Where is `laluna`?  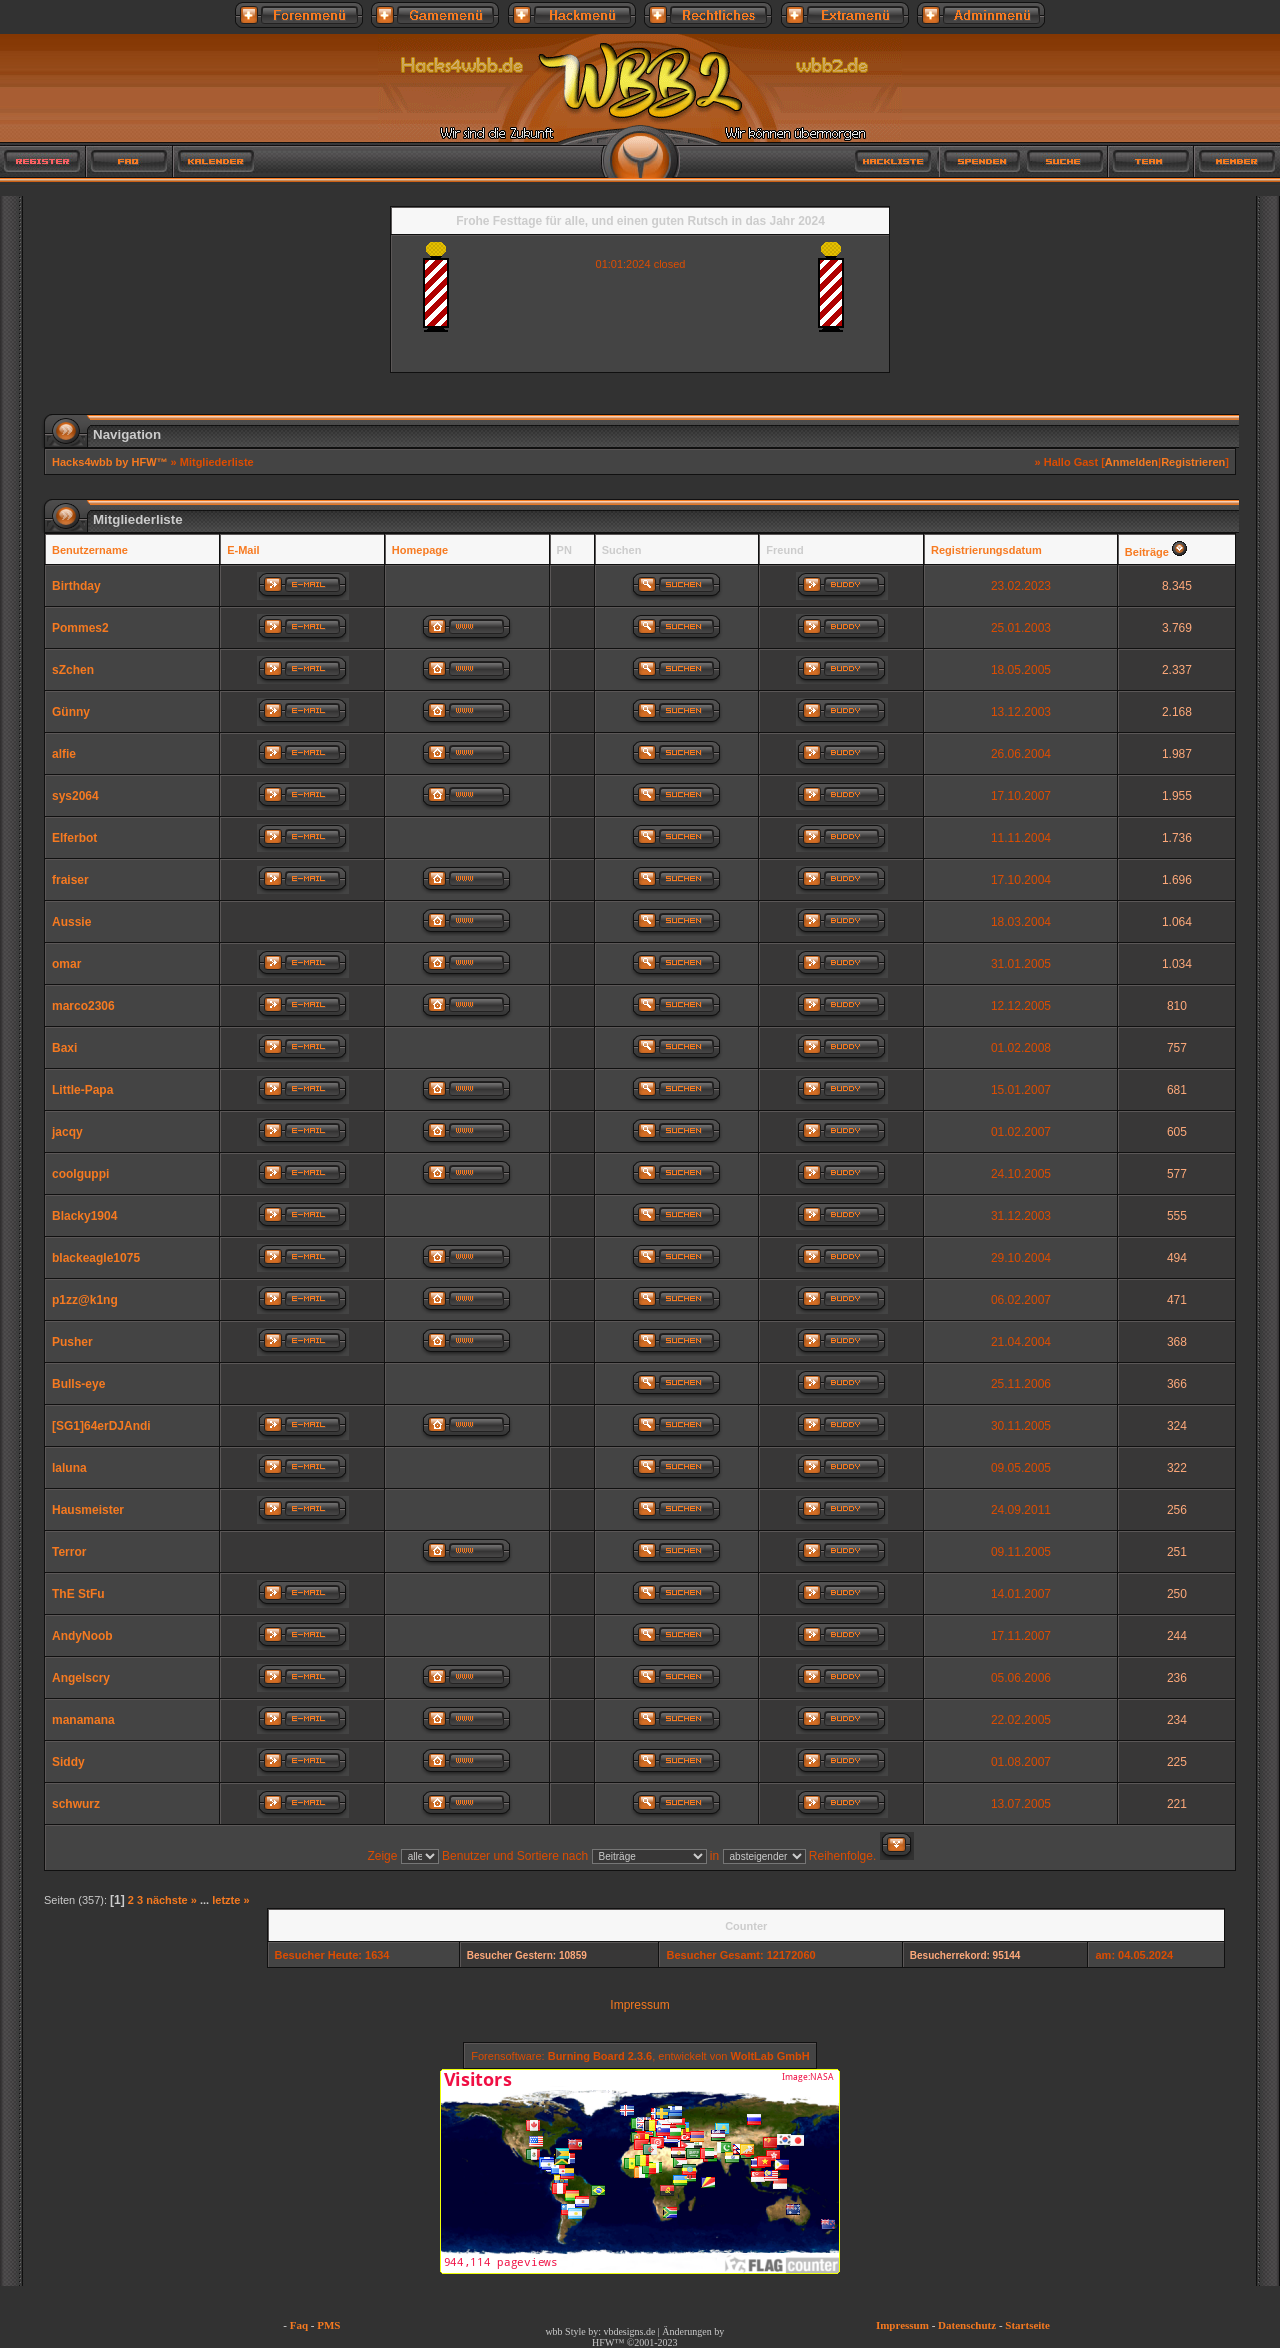 laluna is located at coordinates (69, 1468).